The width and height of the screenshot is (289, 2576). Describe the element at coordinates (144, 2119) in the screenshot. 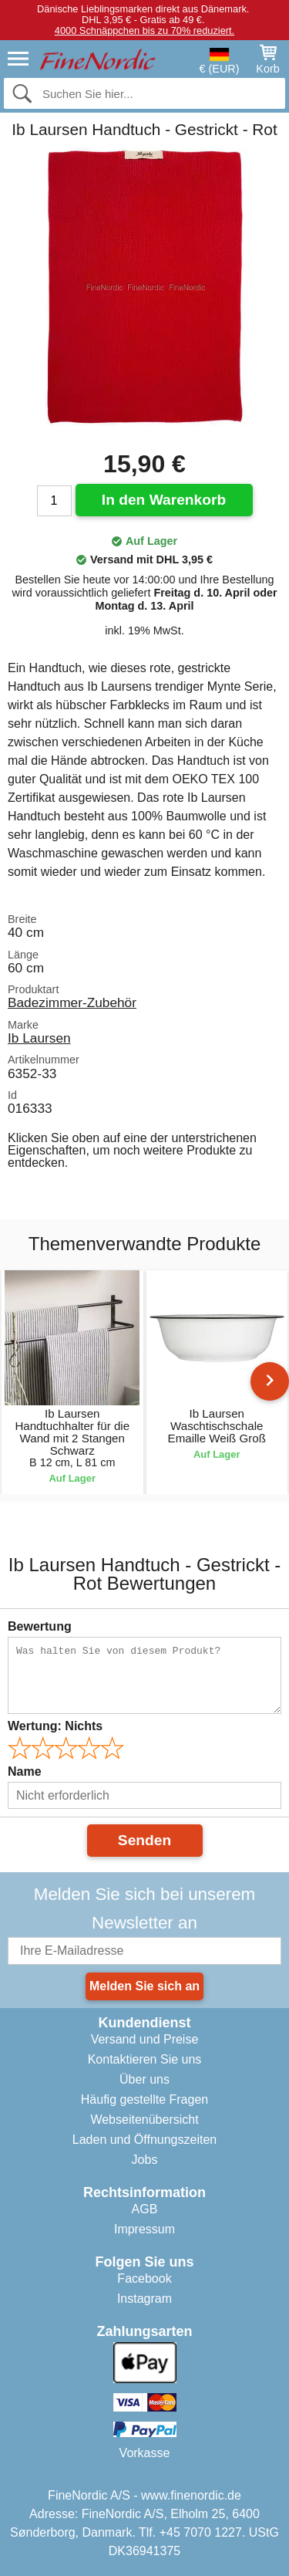

I see `Webseitenübersicht` at that location.